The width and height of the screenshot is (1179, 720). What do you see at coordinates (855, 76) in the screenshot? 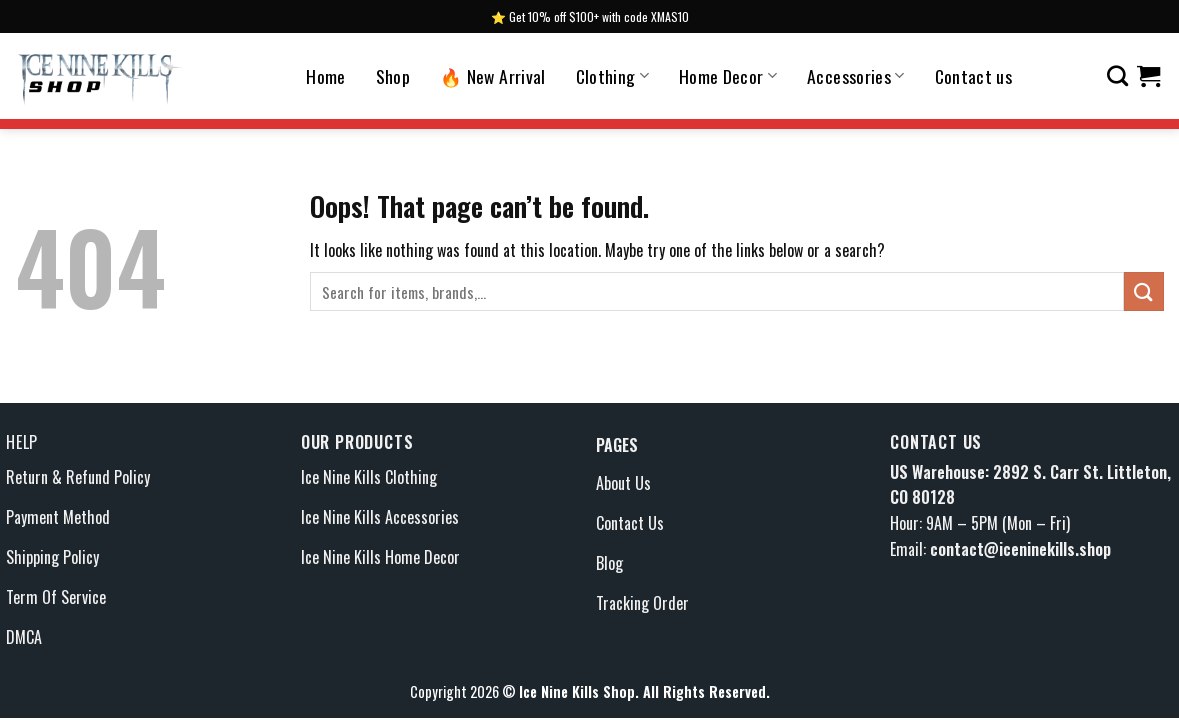
I see `Accessories` at bounding box center [855, 76].